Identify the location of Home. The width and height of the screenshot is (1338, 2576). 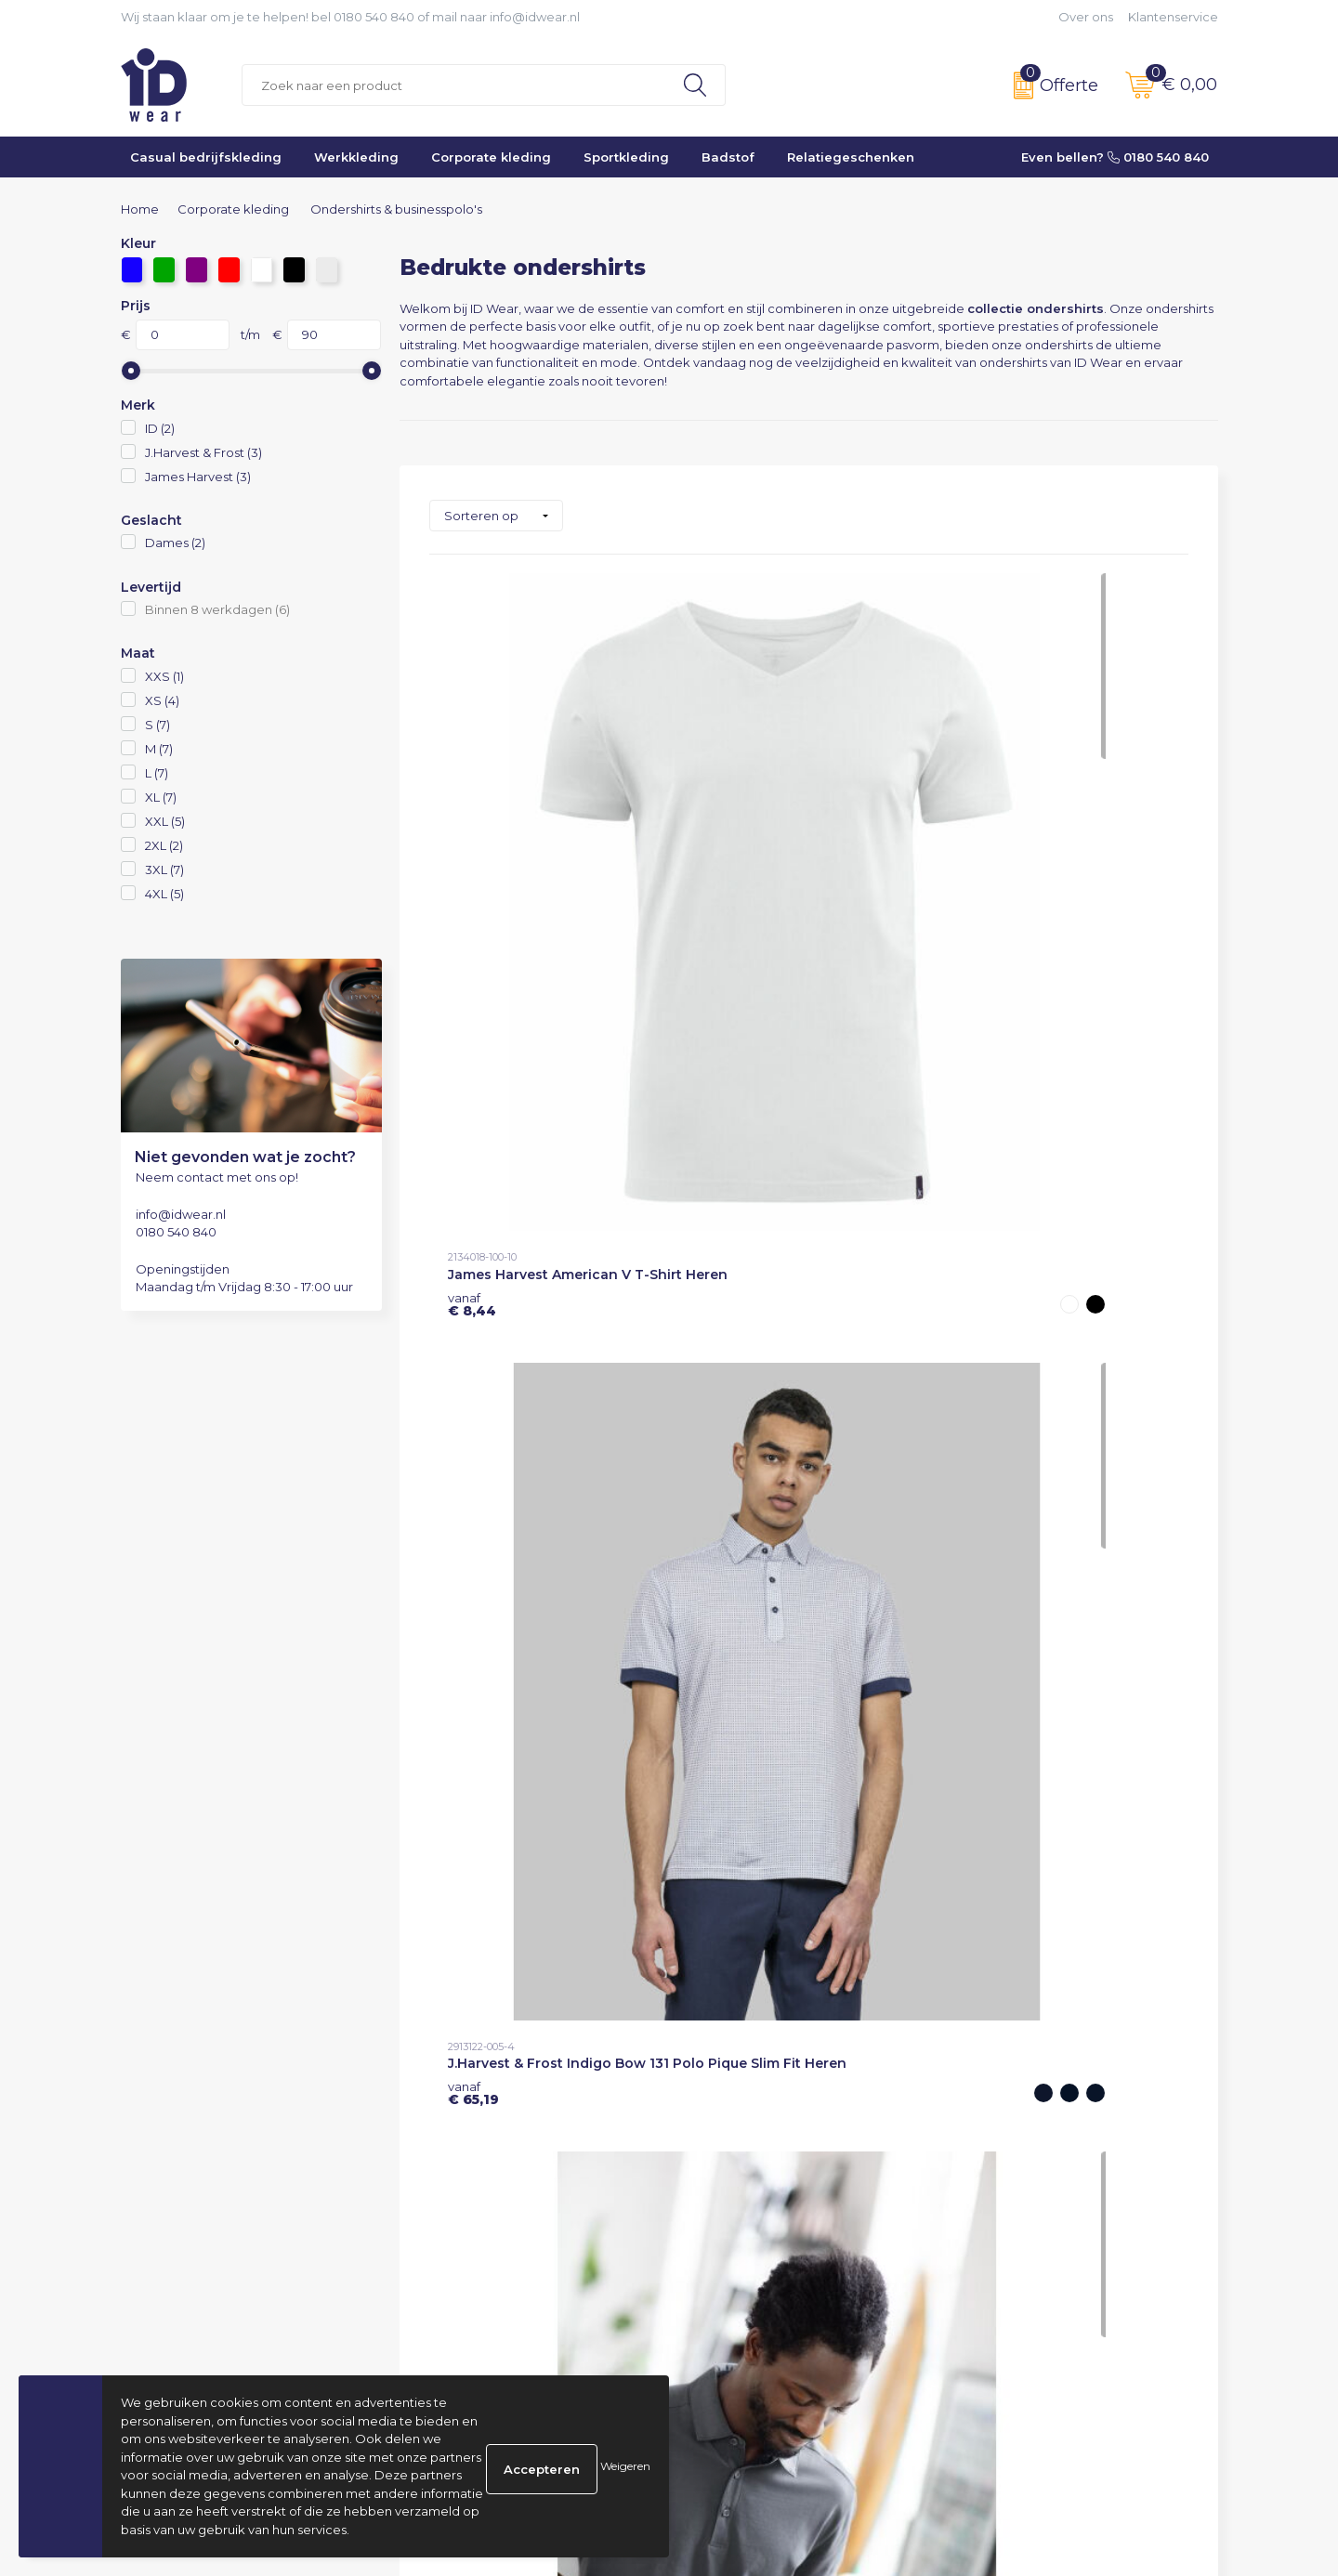
(140, 209).